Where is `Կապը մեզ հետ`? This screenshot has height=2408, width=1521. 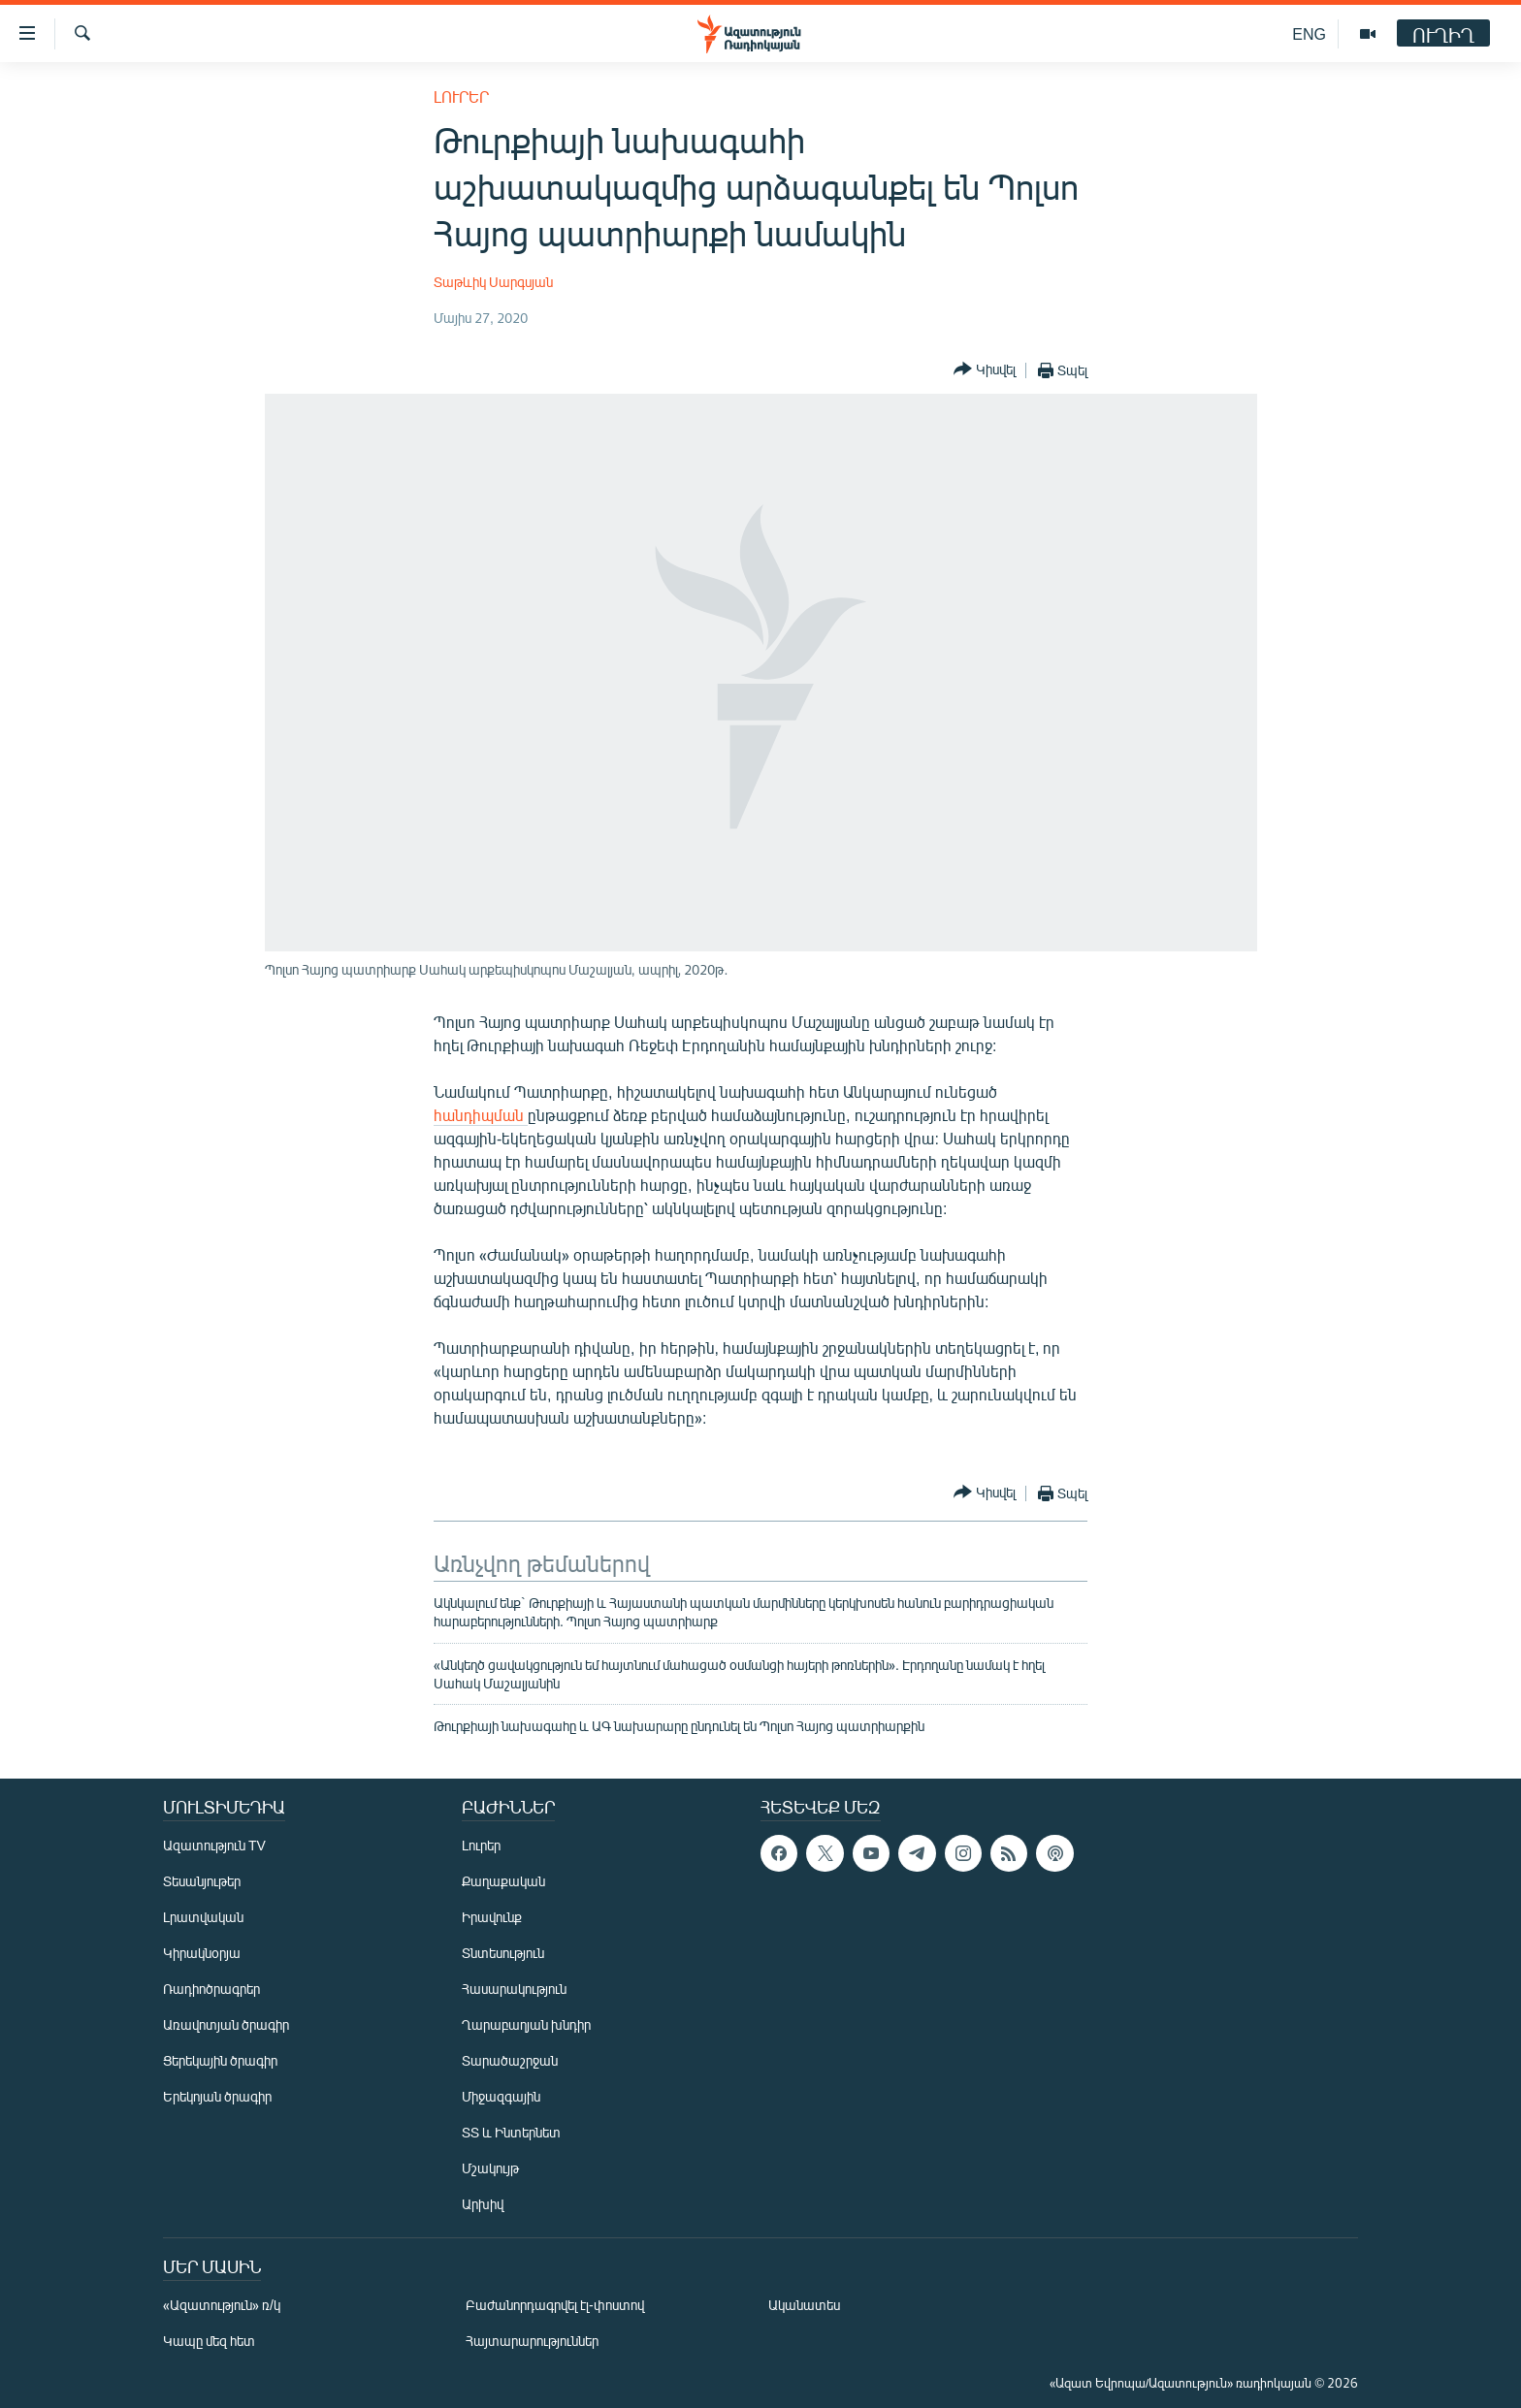
Կապը մեզ հետ is located at coordinates (209, 2340).